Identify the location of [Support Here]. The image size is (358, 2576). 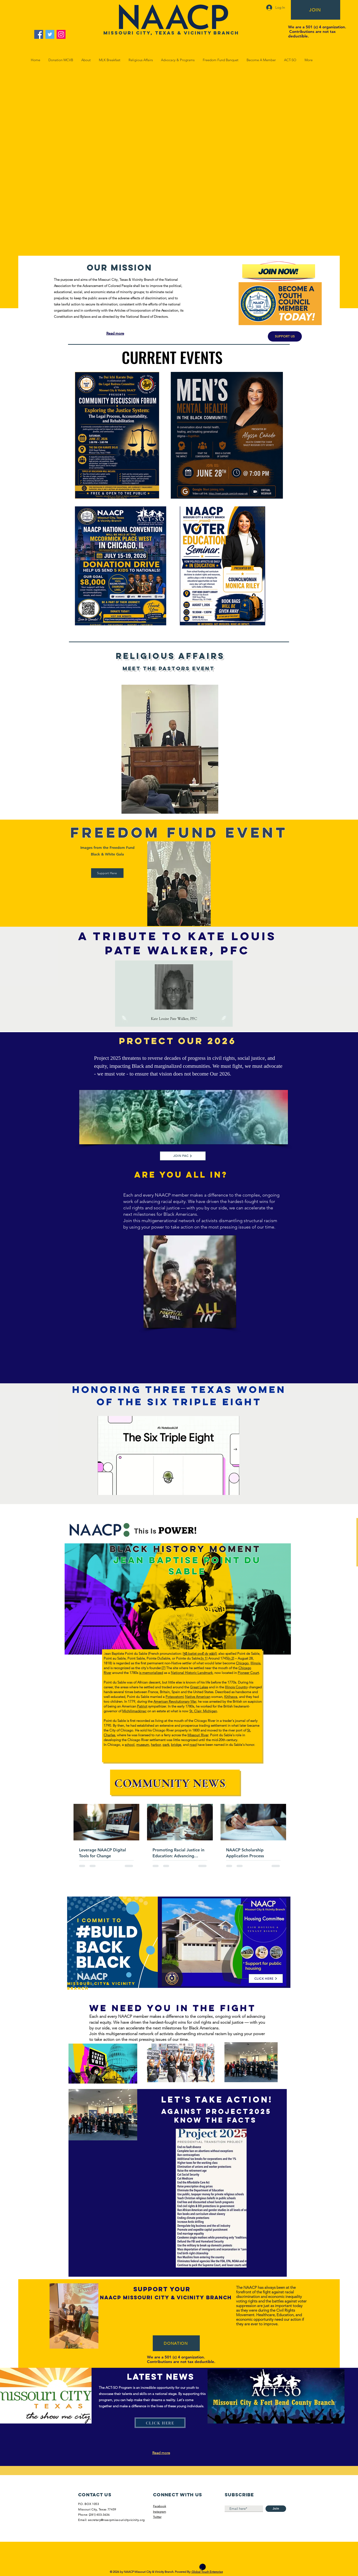
(107, 873).